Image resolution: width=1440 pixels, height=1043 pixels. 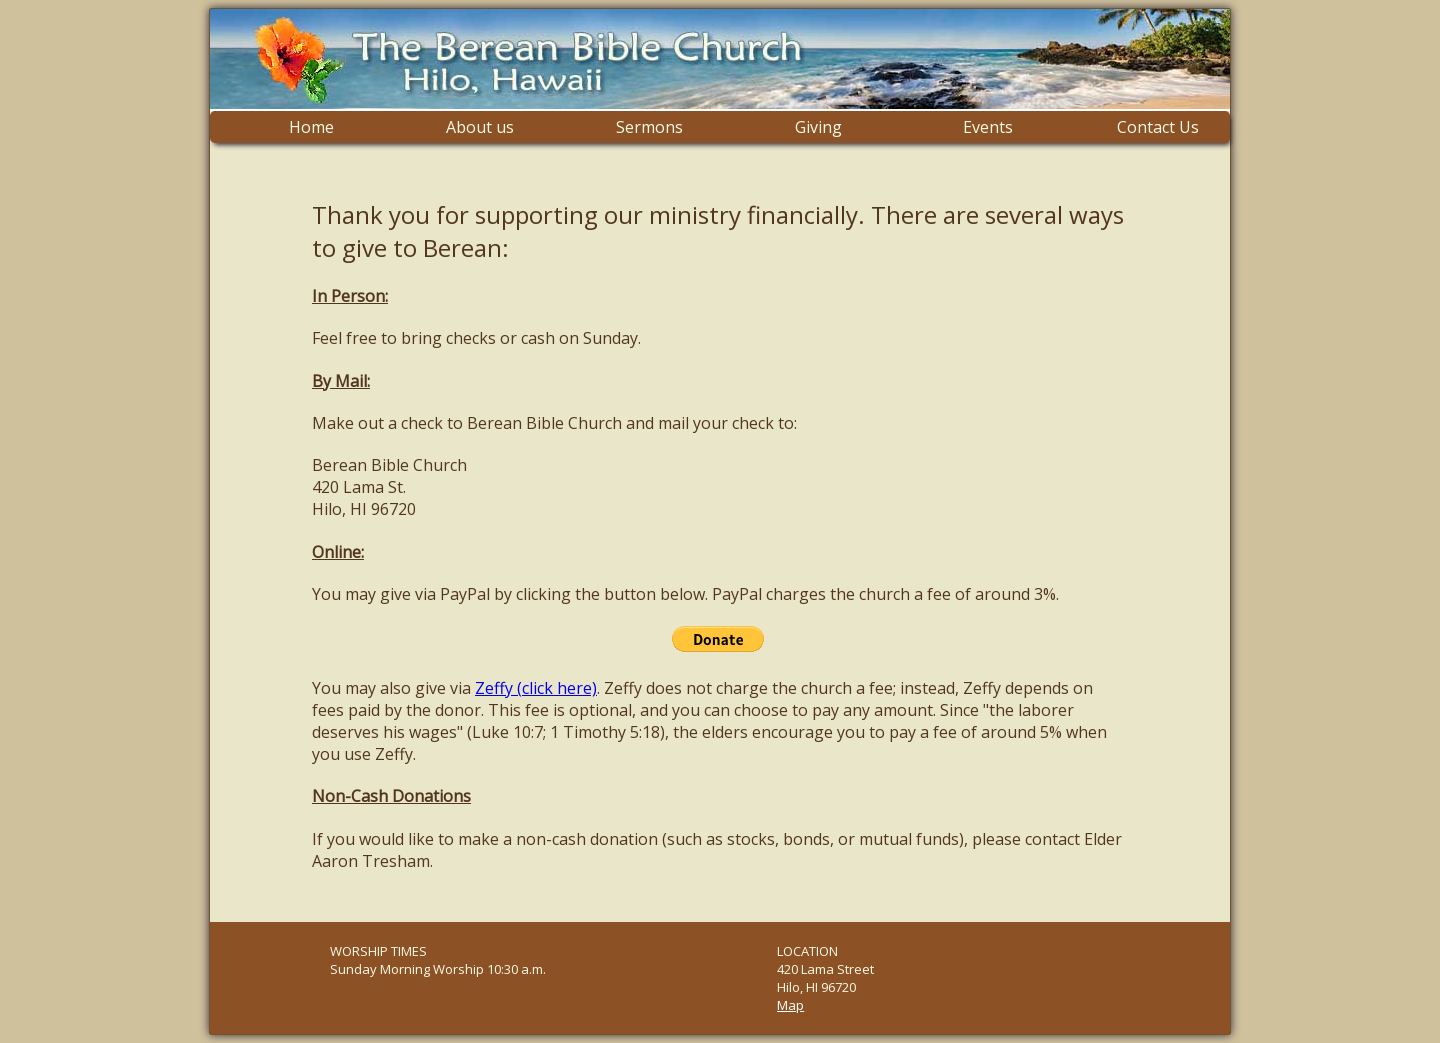 I want to click on Home, so click(x=311, y=127).